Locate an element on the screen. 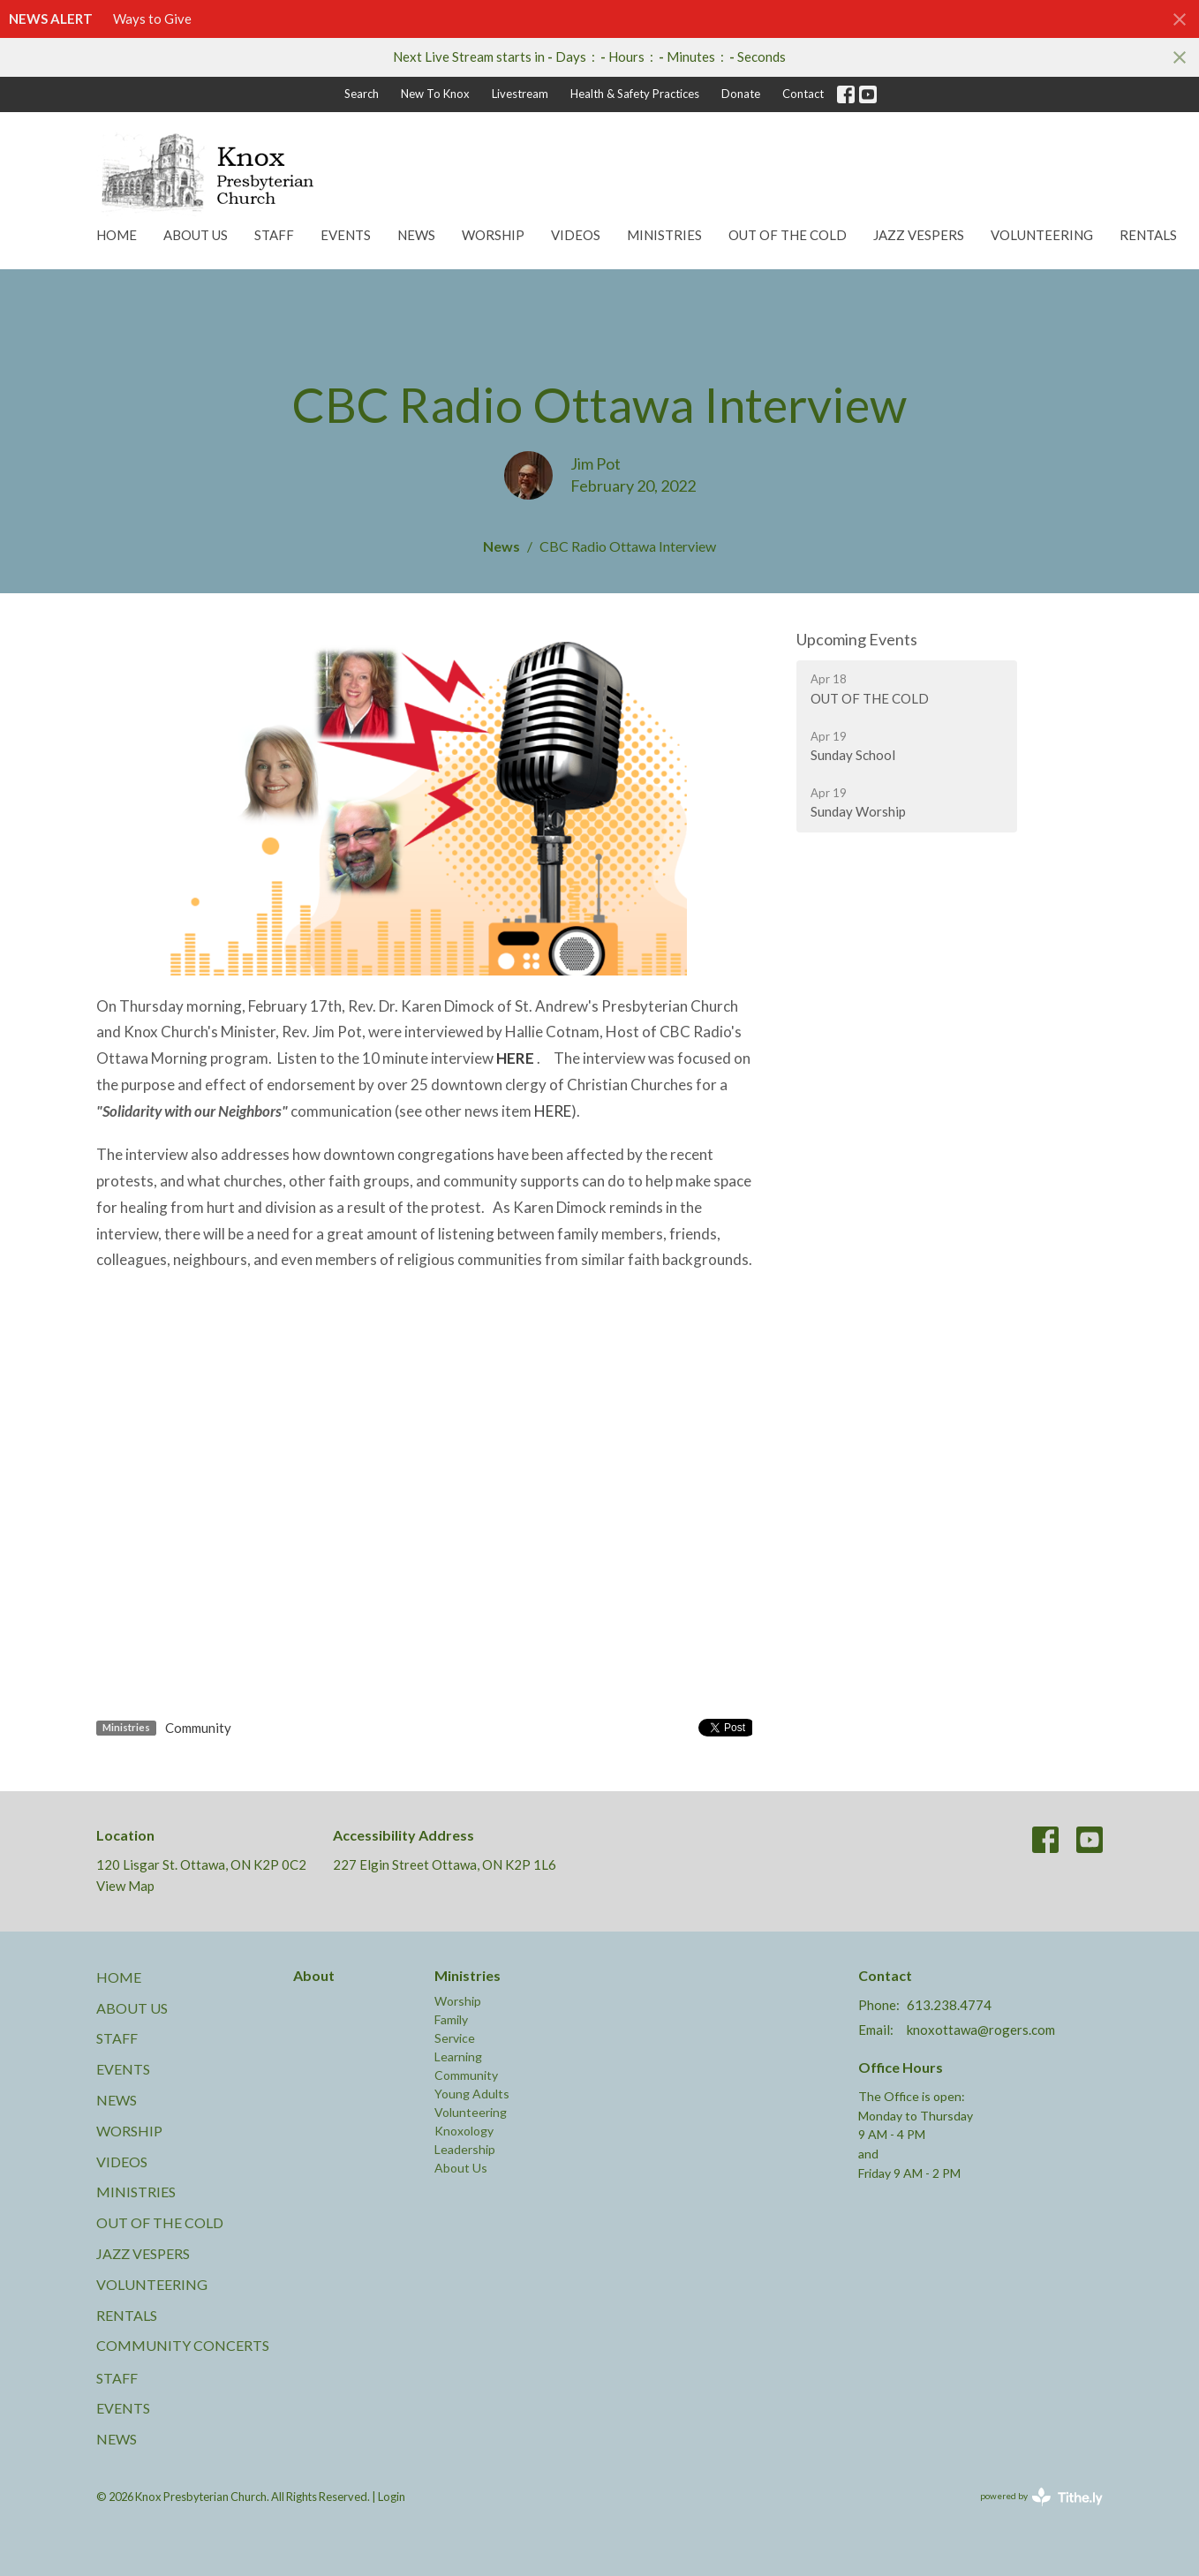 Image resolution: width=1199 pixels, height=2576 pixels. Young Adults is located at coordinates (471, 2093).